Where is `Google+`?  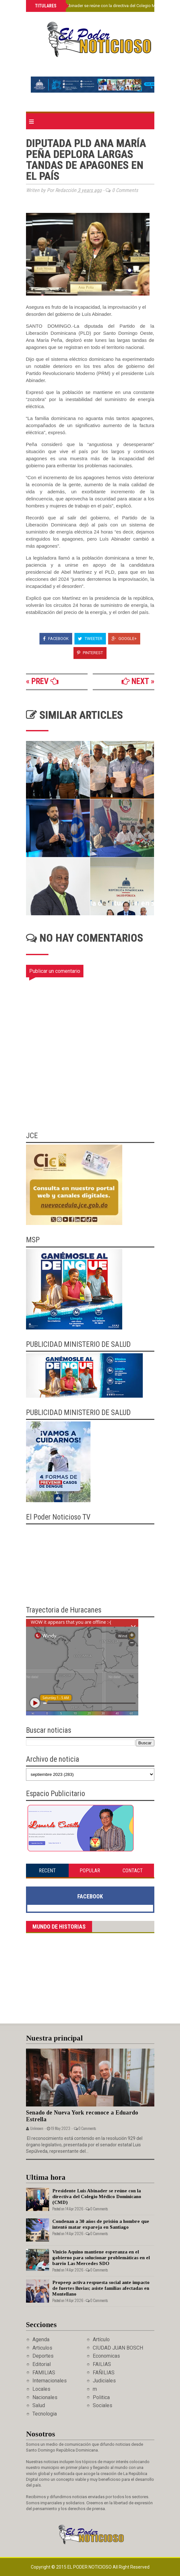
Google+ is located at coordinates (124, 638).